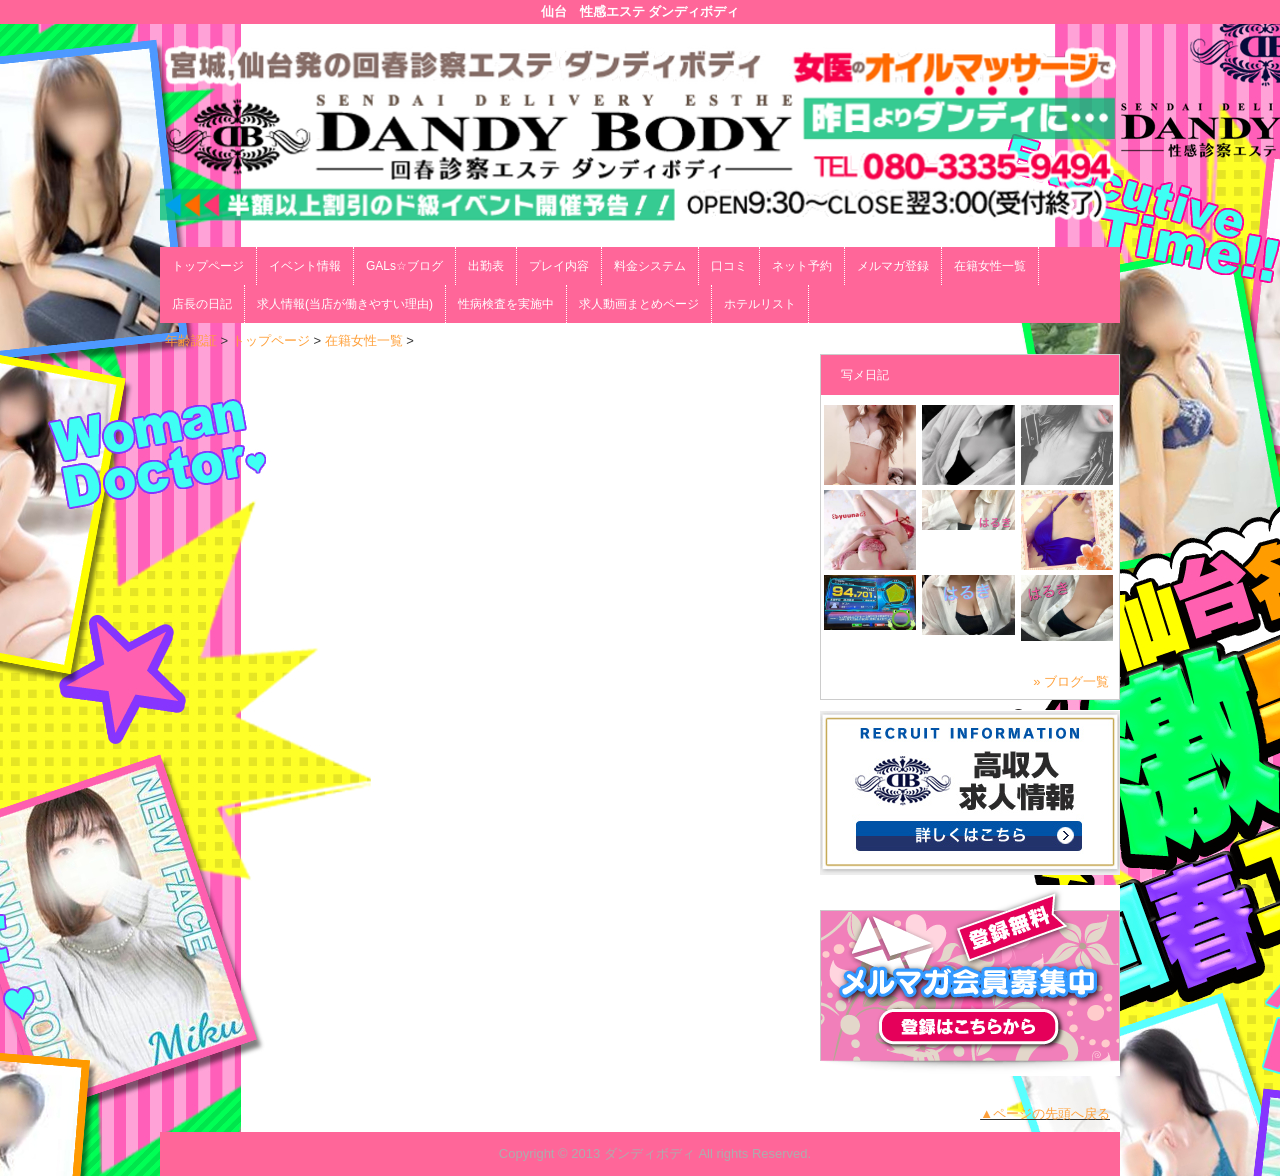 Image resolution: width=1280 pixels, height=1176 pixels. Describe the element at coordinates (639, 304) in the screenshot. I see `求人動画まとめページ` at that location.